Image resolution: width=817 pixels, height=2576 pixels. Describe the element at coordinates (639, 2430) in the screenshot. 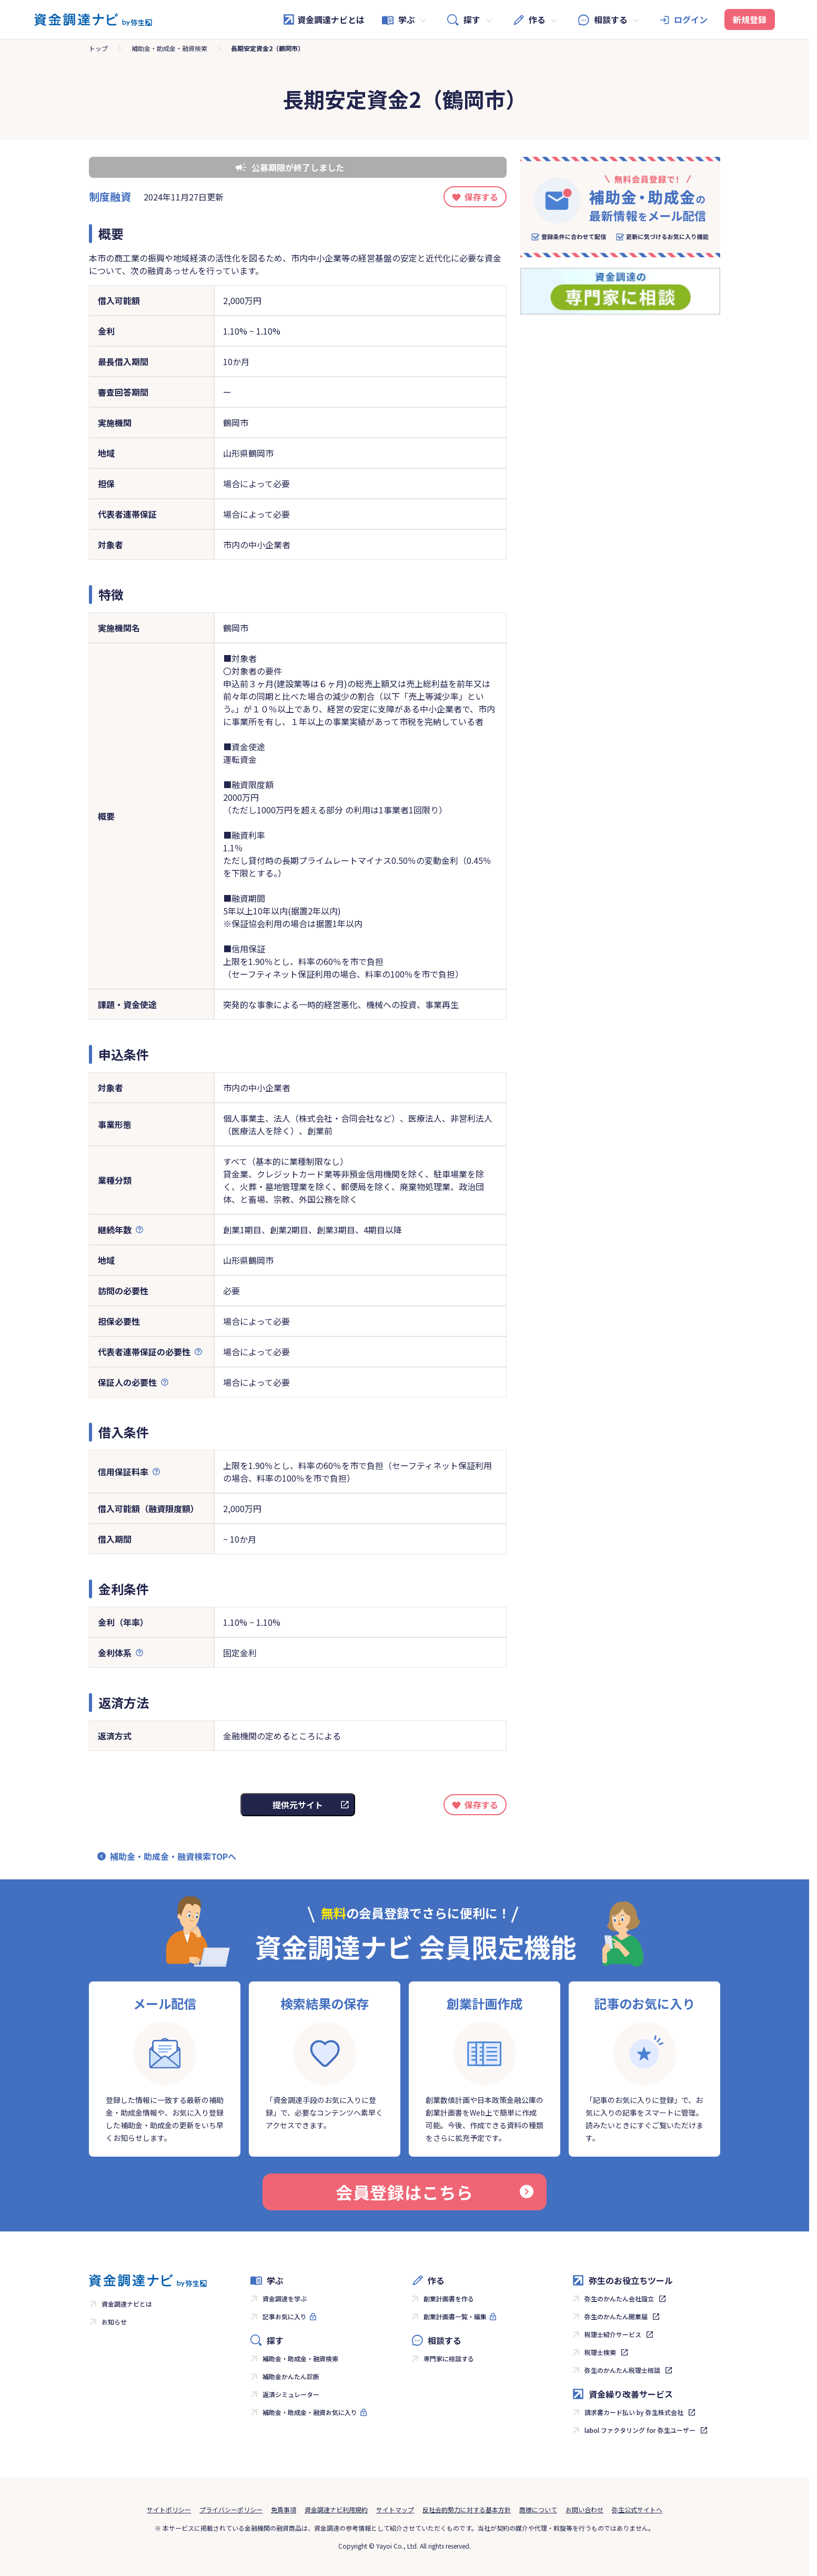

I see `labol ファクタリング for 弥生ユーザー` at that location.